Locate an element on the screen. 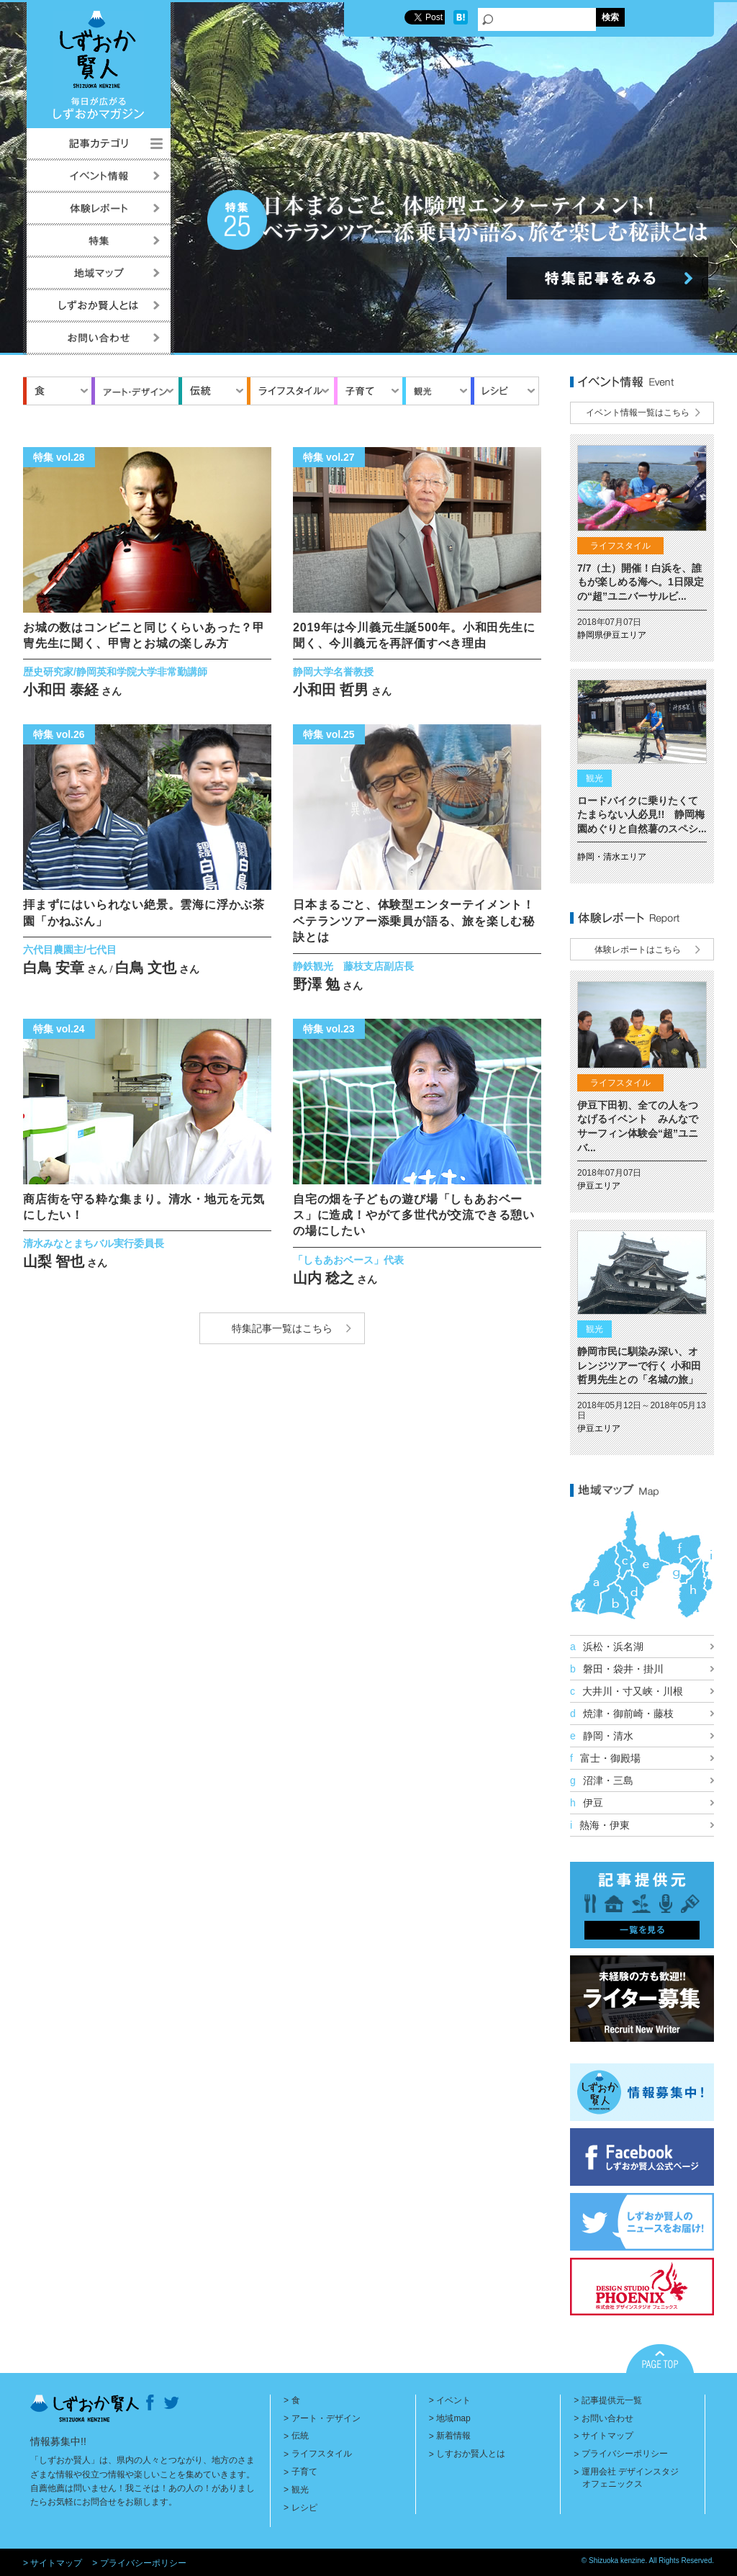  焼津・御前崎・藤枝 is located at coordinates (622, 1713).